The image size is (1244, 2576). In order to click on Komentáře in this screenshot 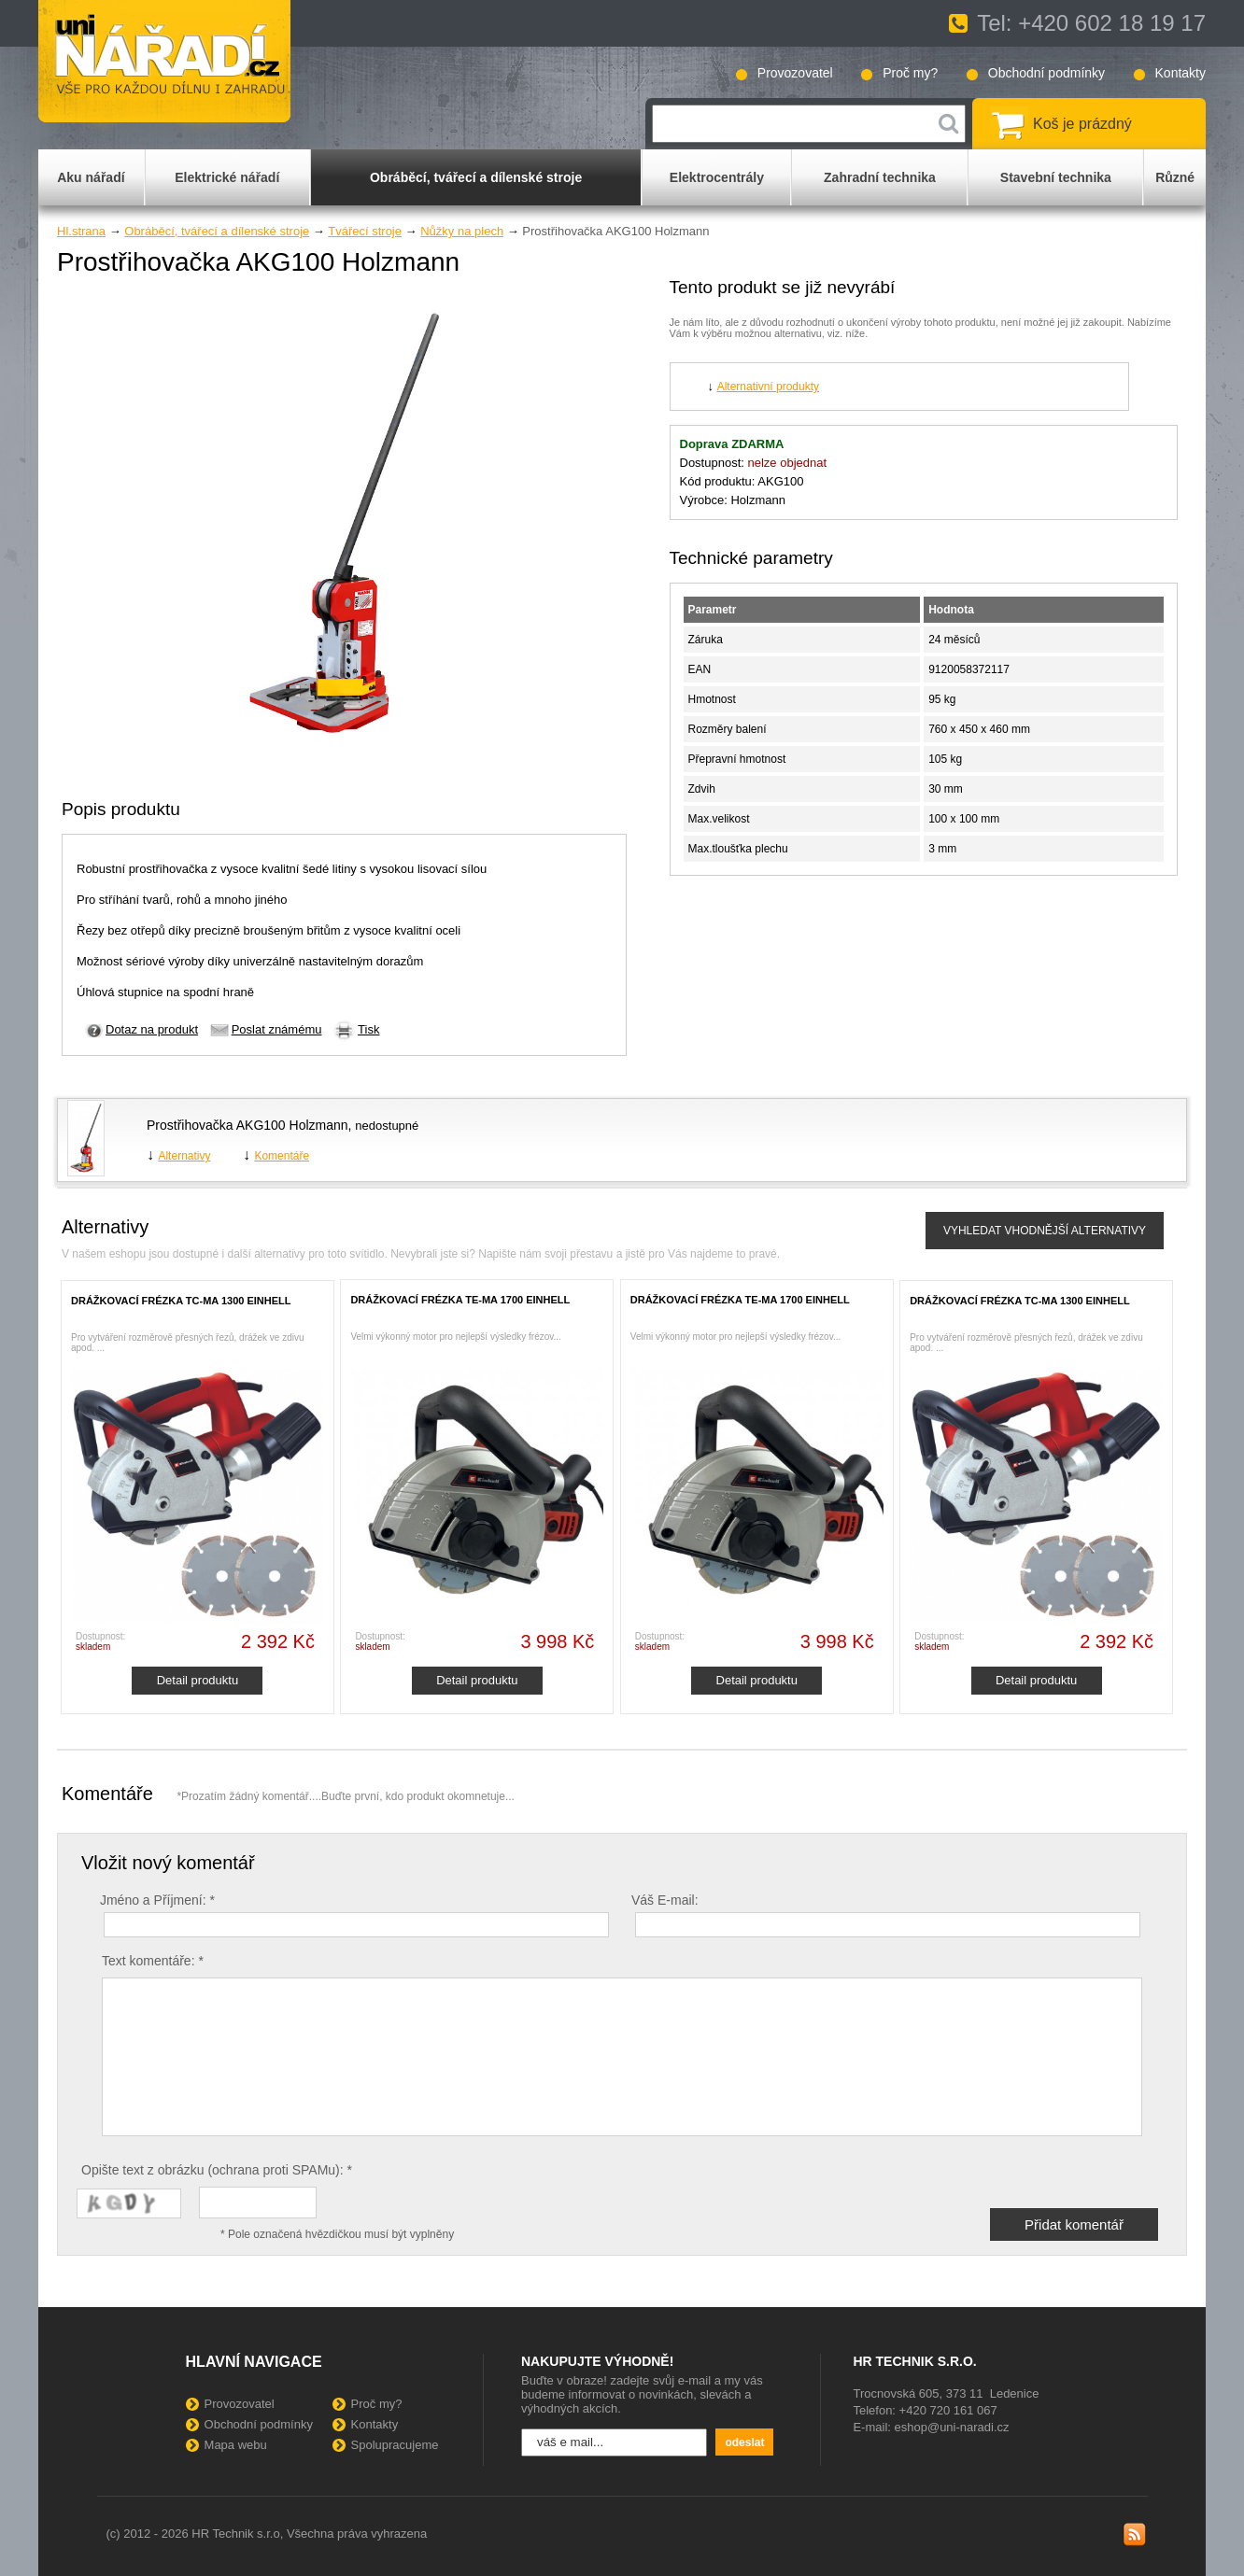, I will do `click(281, 1155)`.